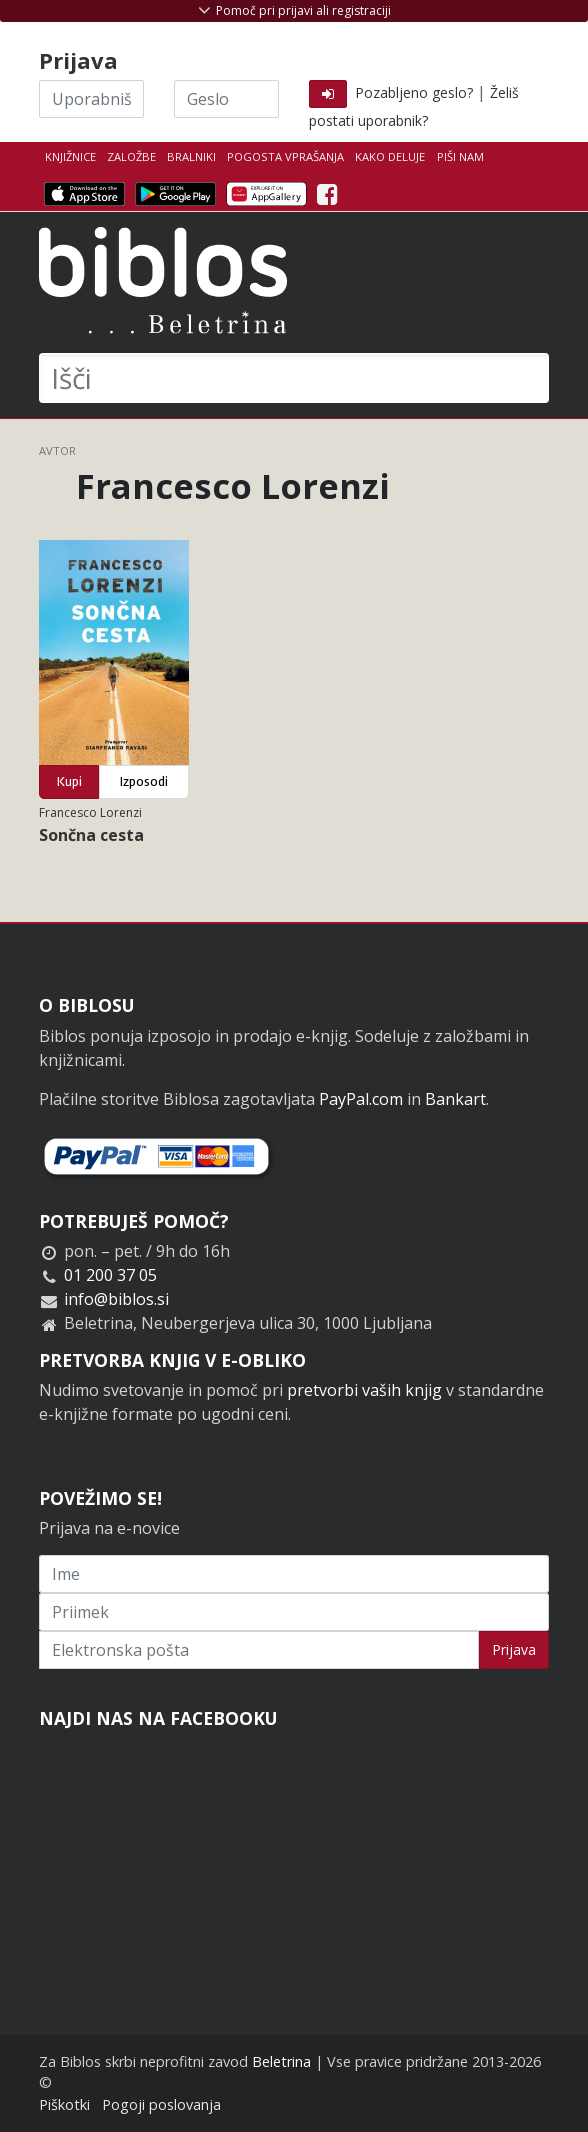 This screenshot has height=2132, width=588. Describe the element at coordinates (69, 781) in the screenshot. I see `Kupi [button]` at that location.